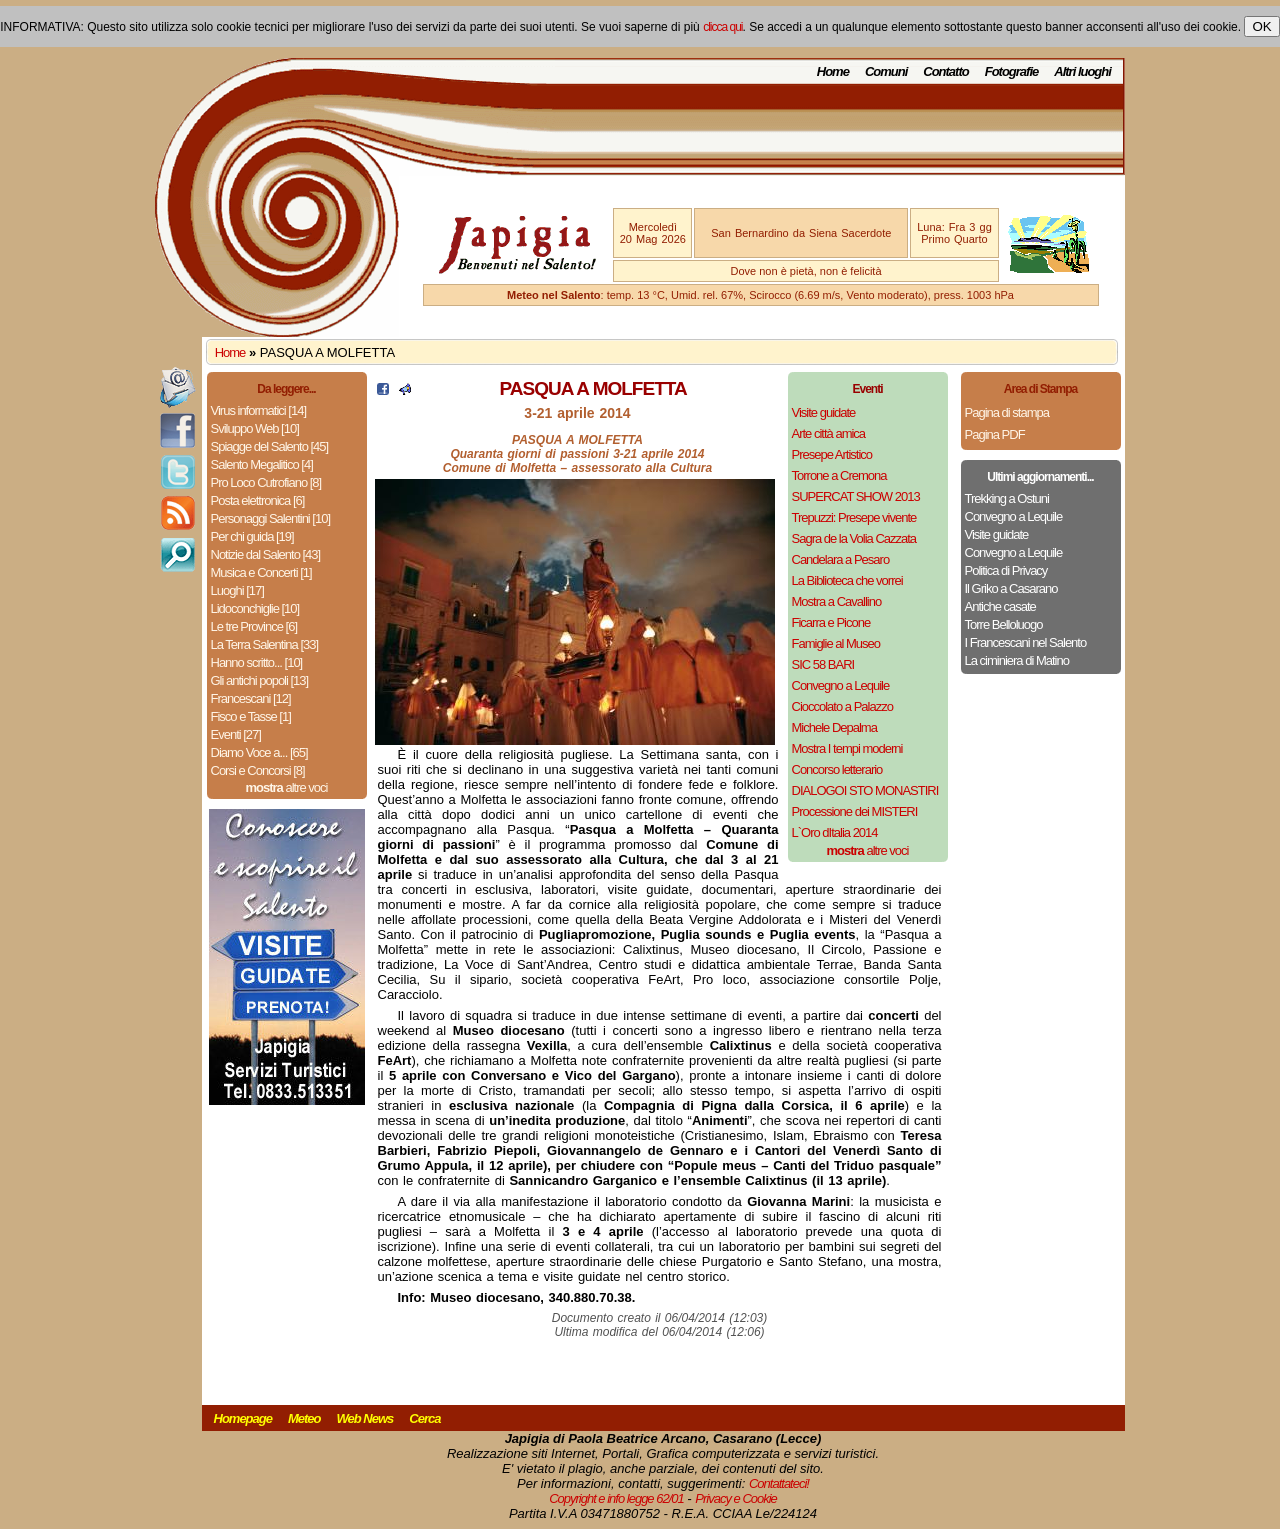  Describe the element at coordinates (854, 538) in the screenshot. I see `Sagra de la Volia Cazzata` at that location.